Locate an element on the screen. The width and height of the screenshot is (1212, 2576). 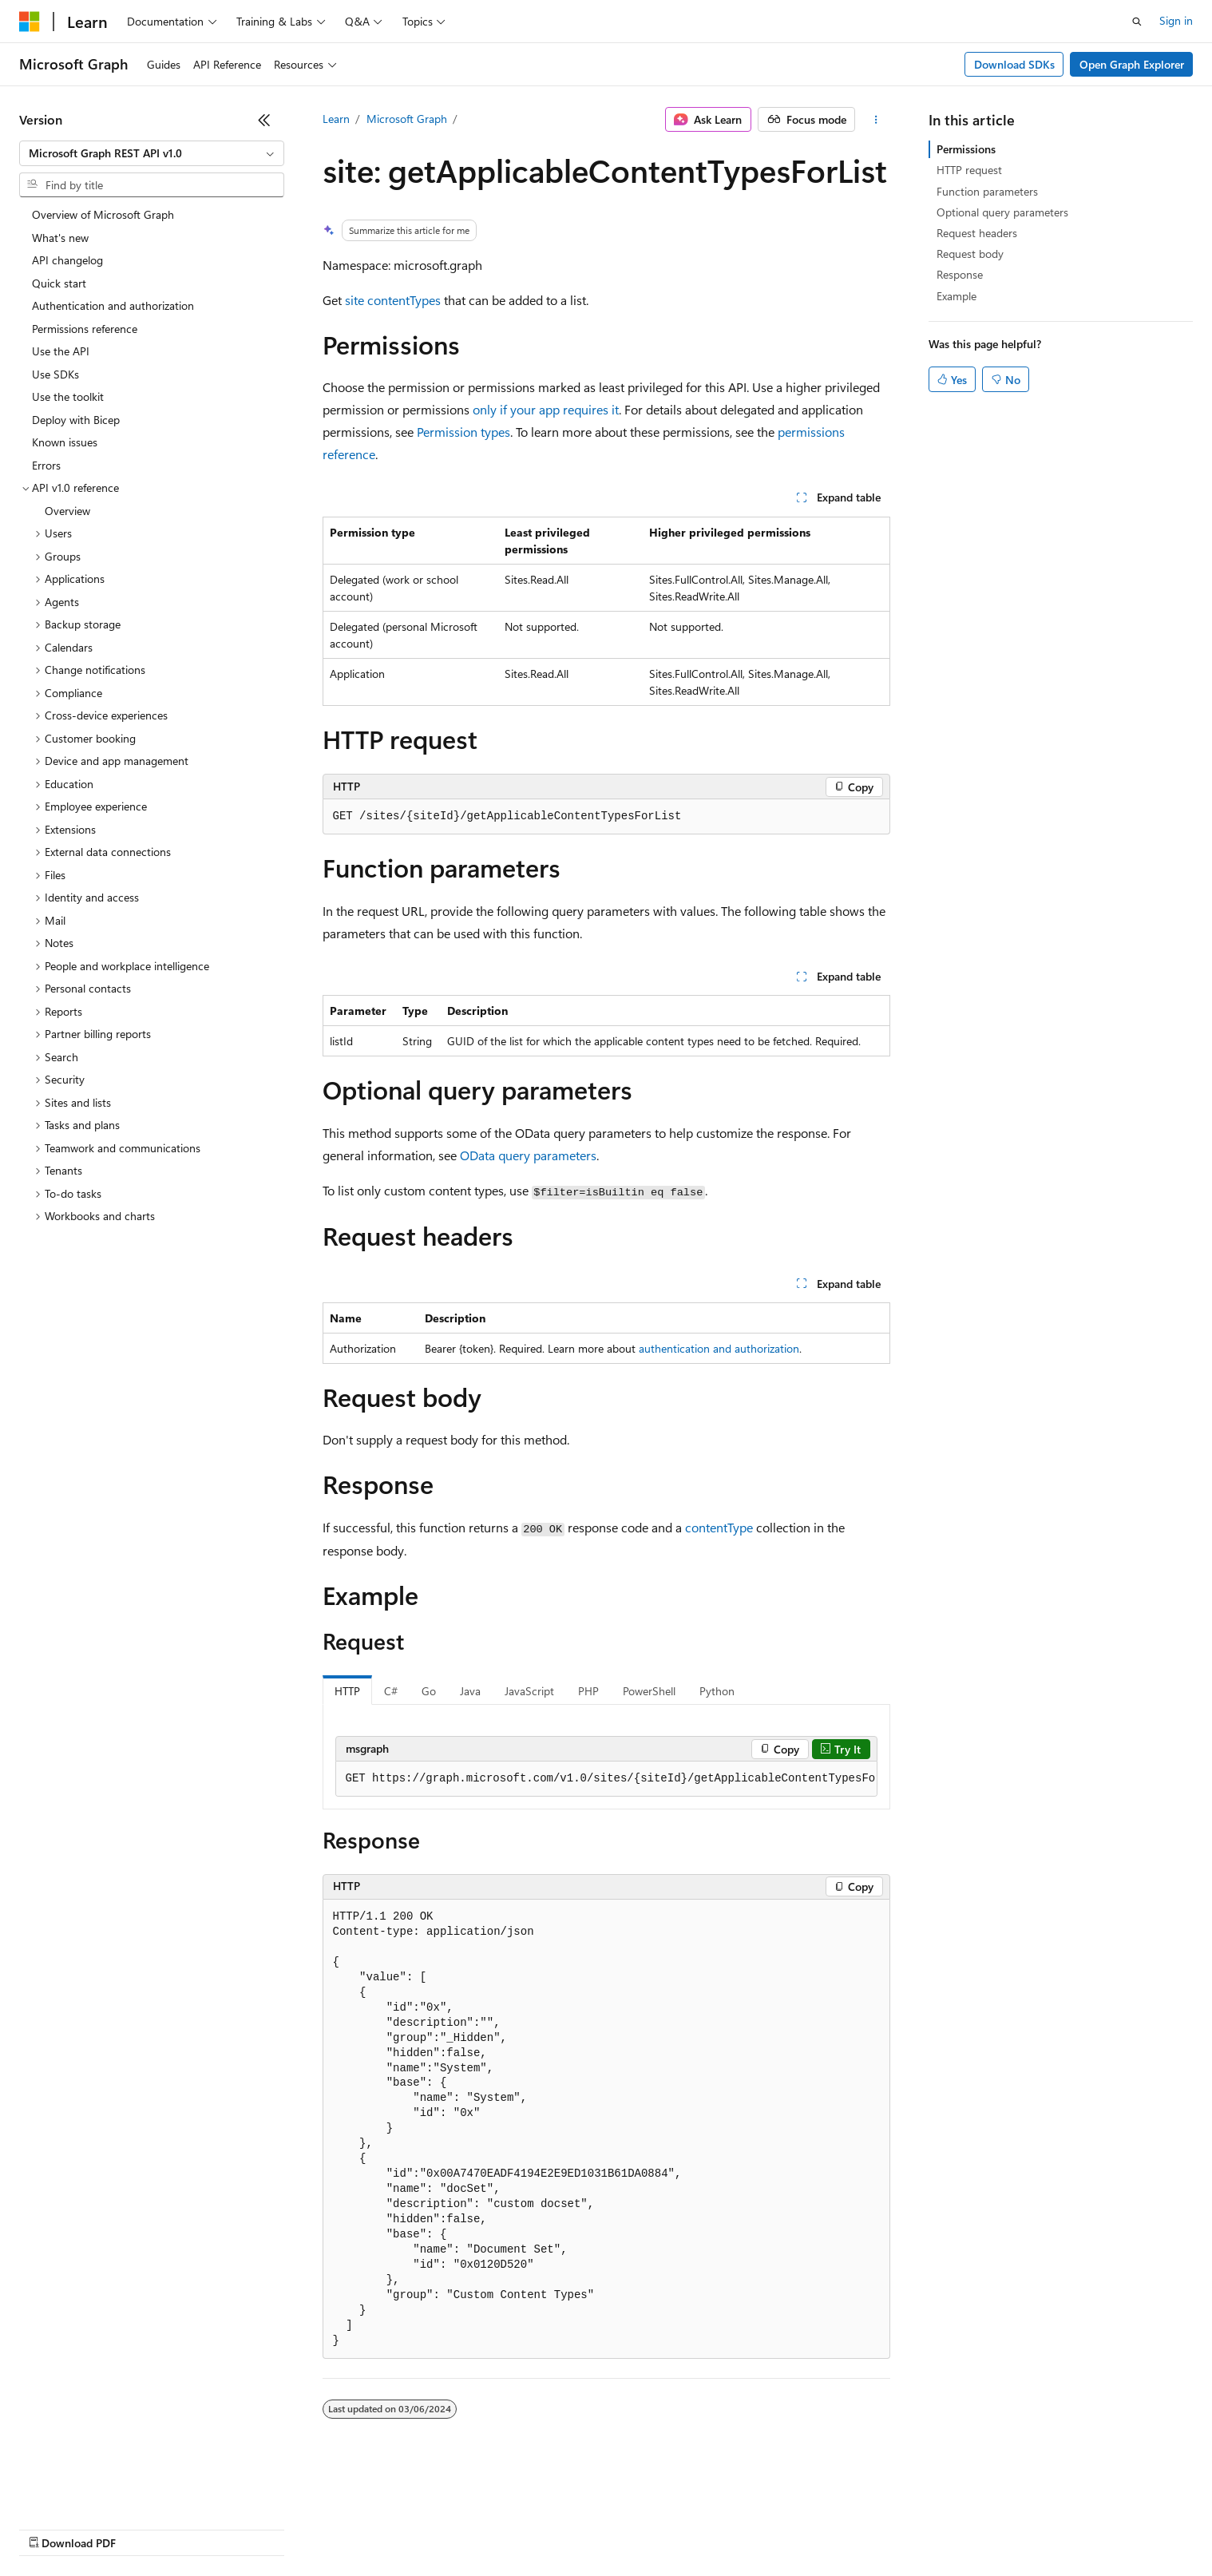
[More actions] is located at coordinates (875, 120).